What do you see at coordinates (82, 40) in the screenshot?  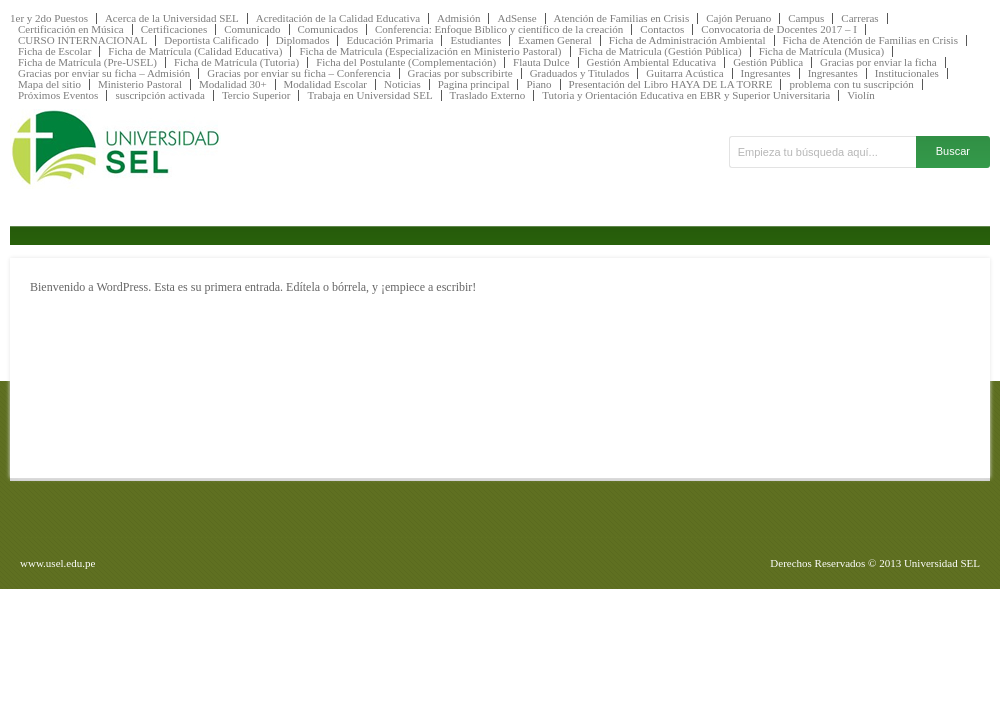 I see `CURSO INTERNACIONAL` at bounding box center [82, 40].